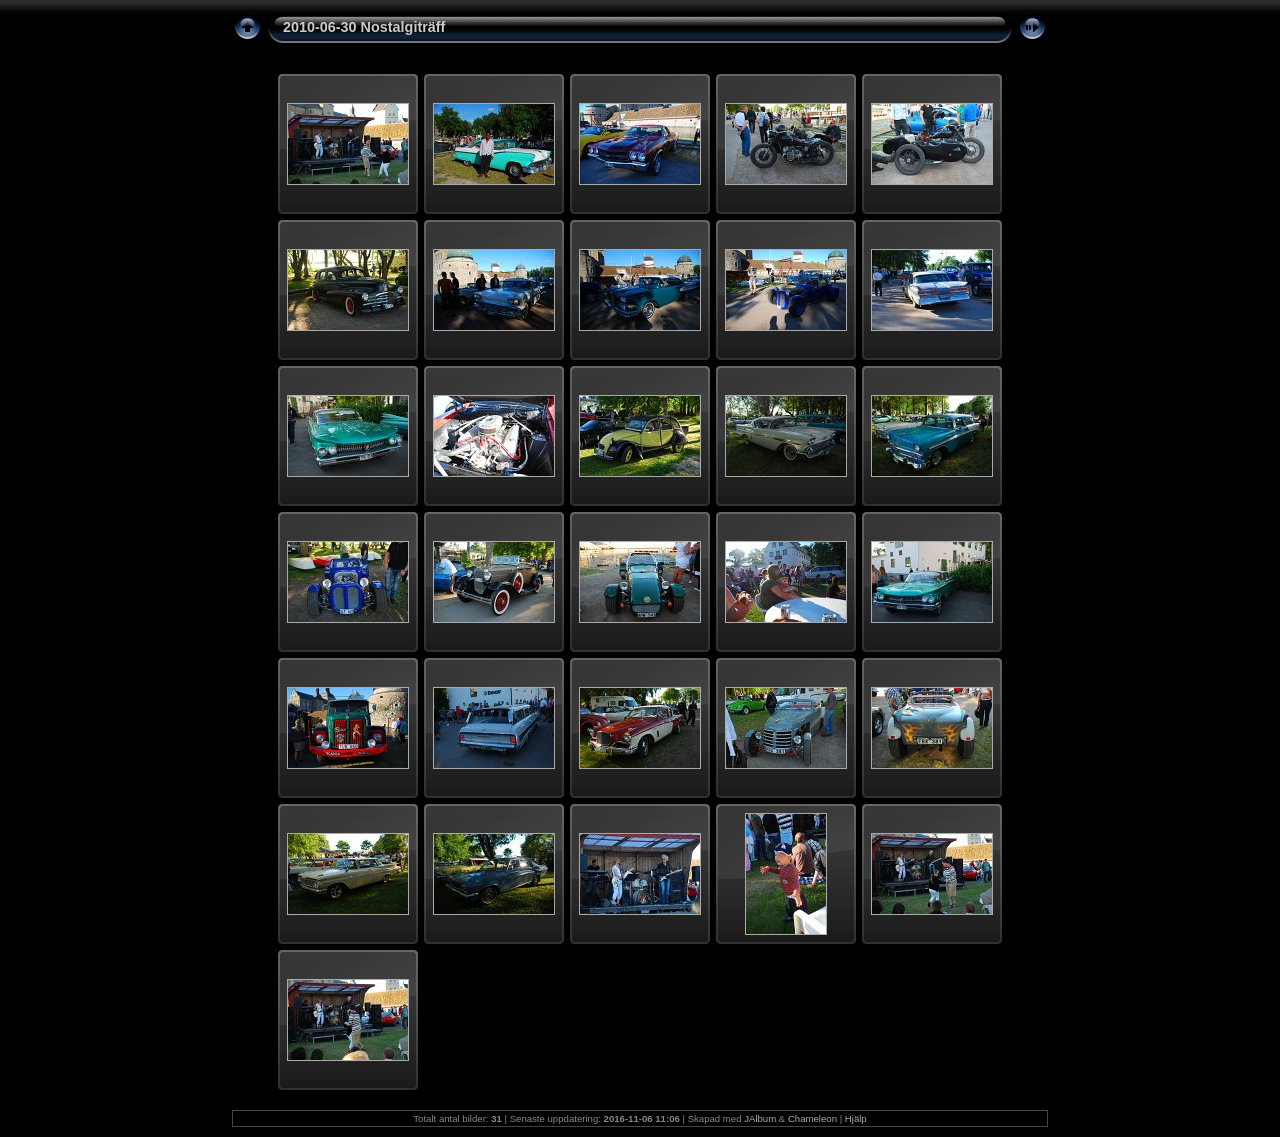 The width and height of the screenshot is (1280, 1137). I want to click on Hjälp, so click(856, 1118).